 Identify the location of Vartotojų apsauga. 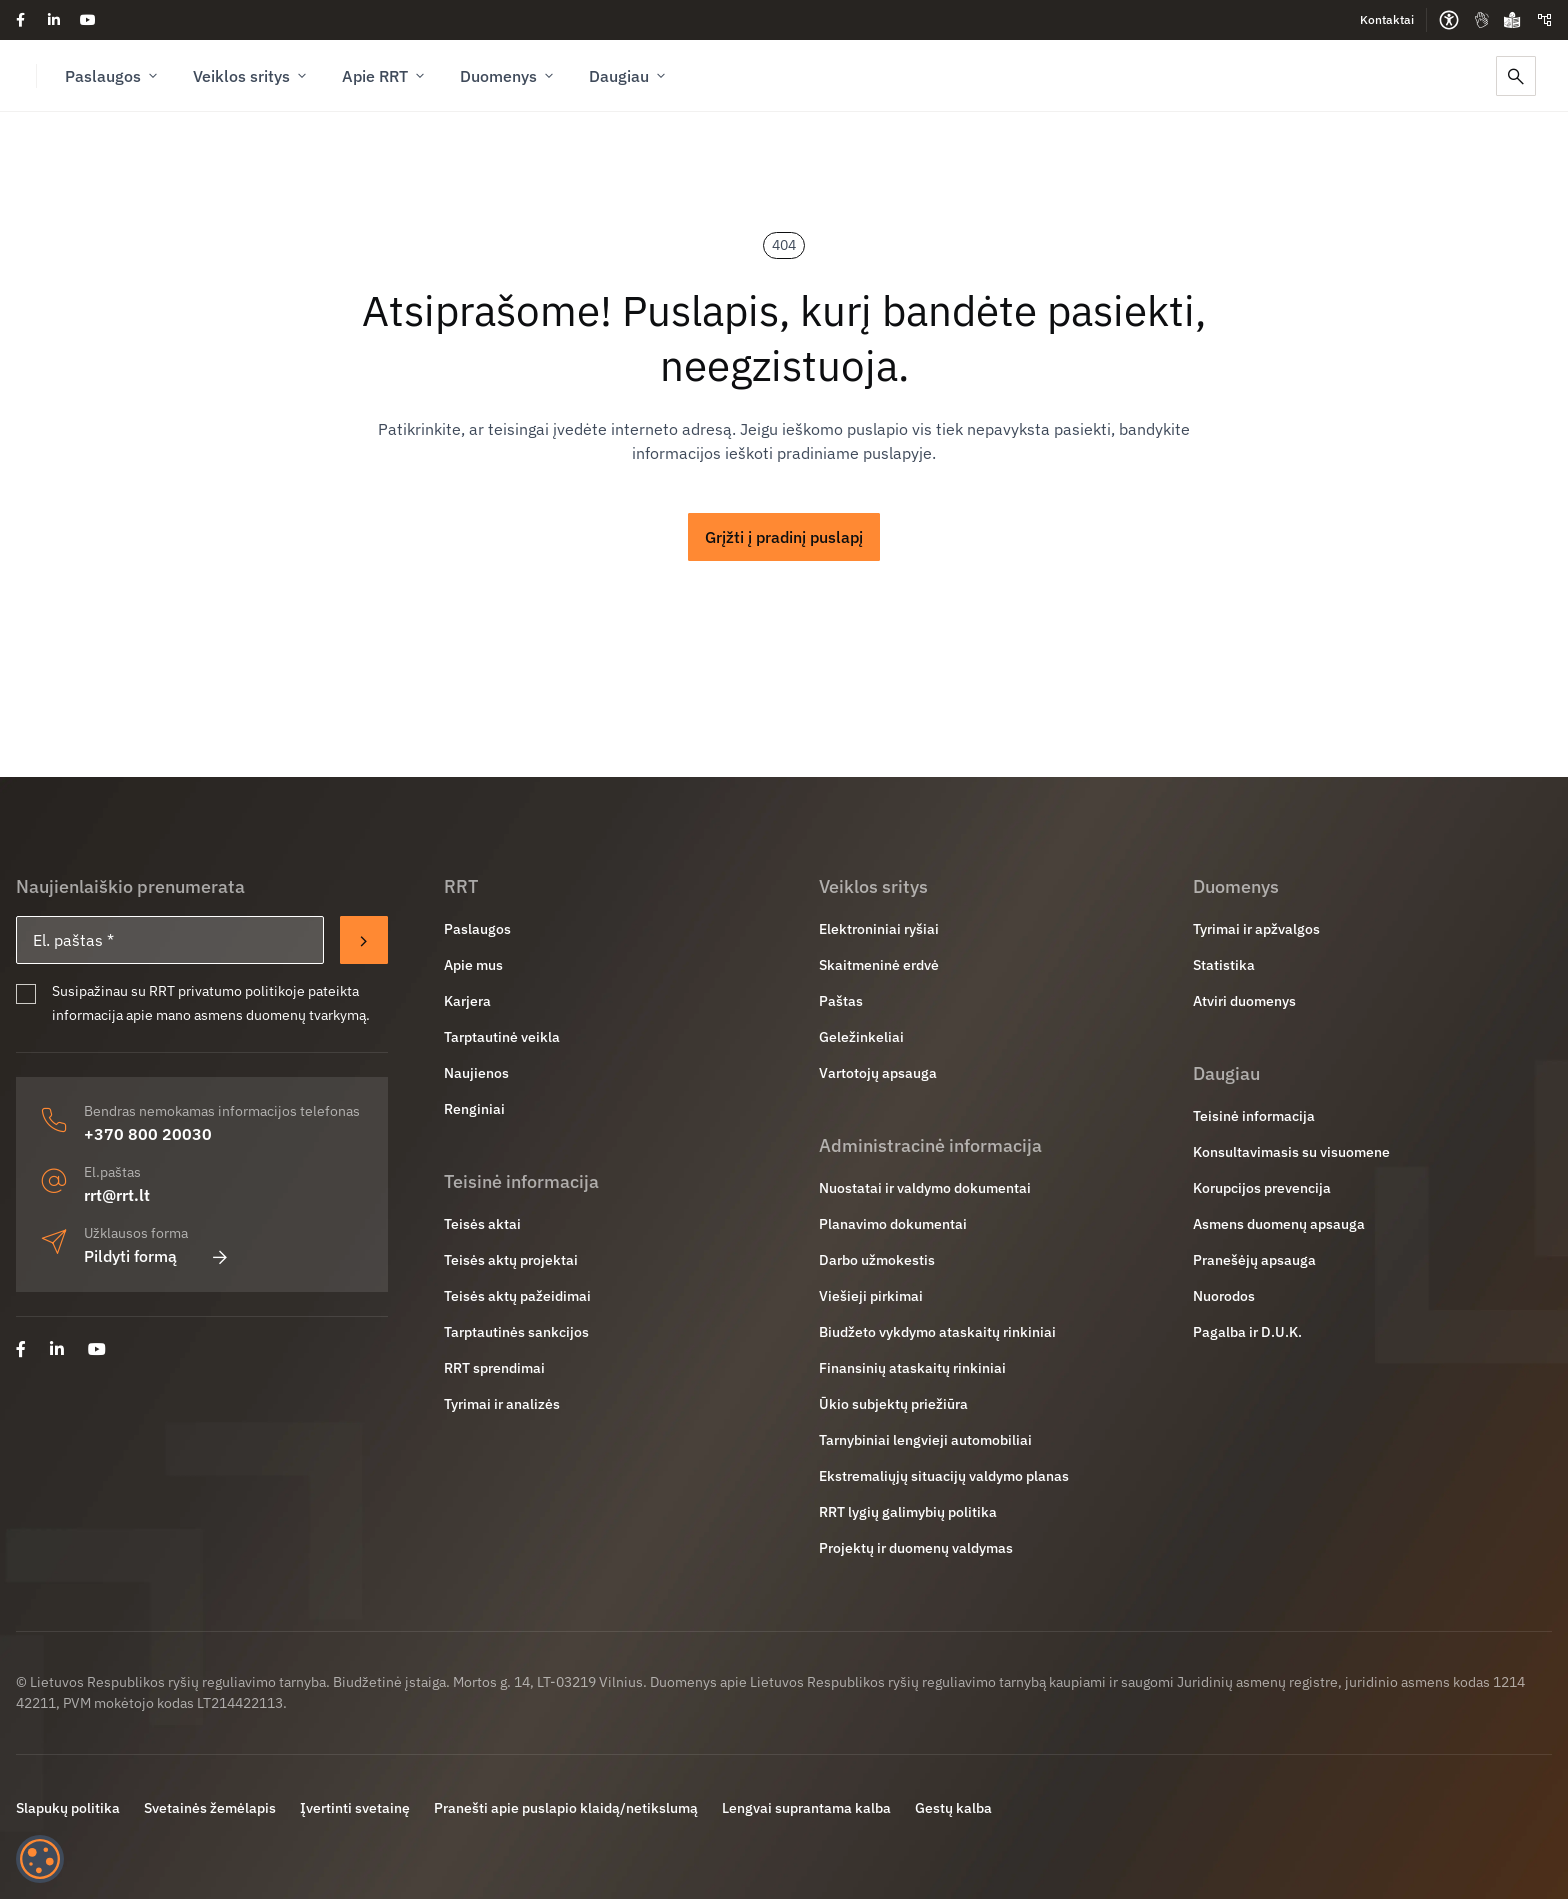
(878, 1073).